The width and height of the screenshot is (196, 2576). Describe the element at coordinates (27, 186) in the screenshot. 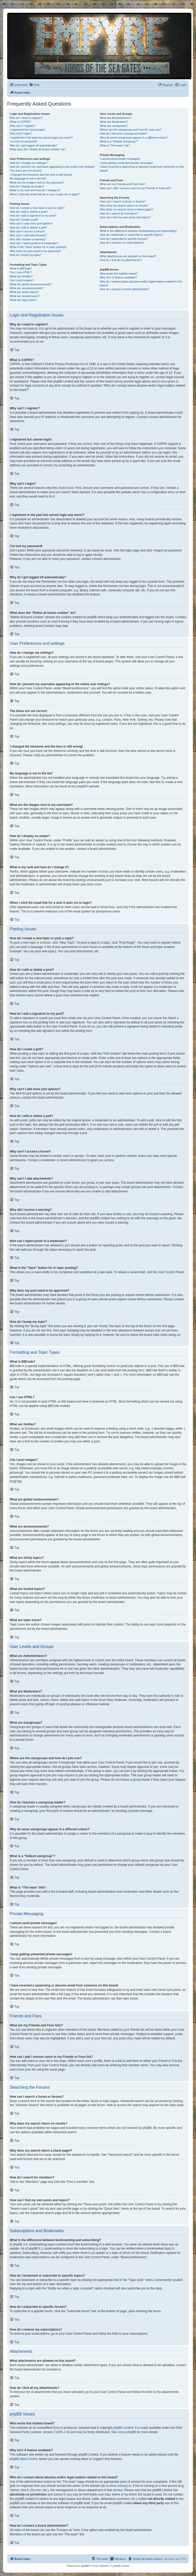

I see `How do I display an avatar?` at that location.